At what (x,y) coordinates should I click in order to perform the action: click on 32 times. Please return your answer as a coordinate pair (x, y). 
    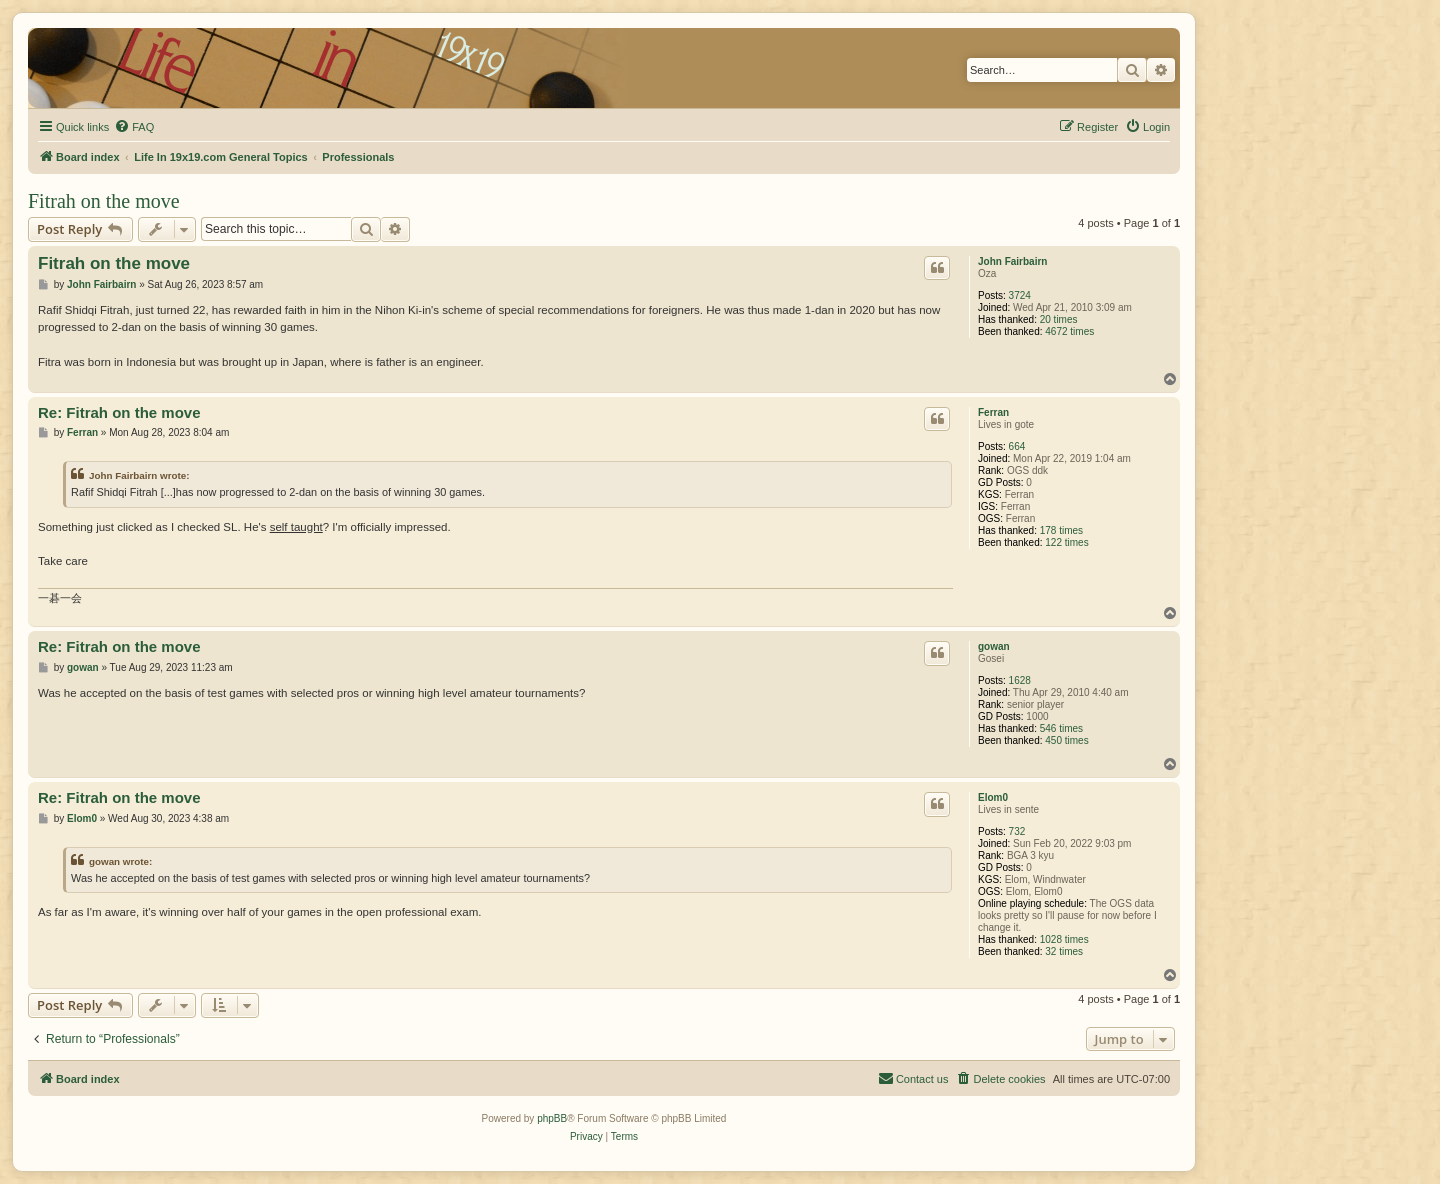
    Looking at the image, I should click on (1064, 951).